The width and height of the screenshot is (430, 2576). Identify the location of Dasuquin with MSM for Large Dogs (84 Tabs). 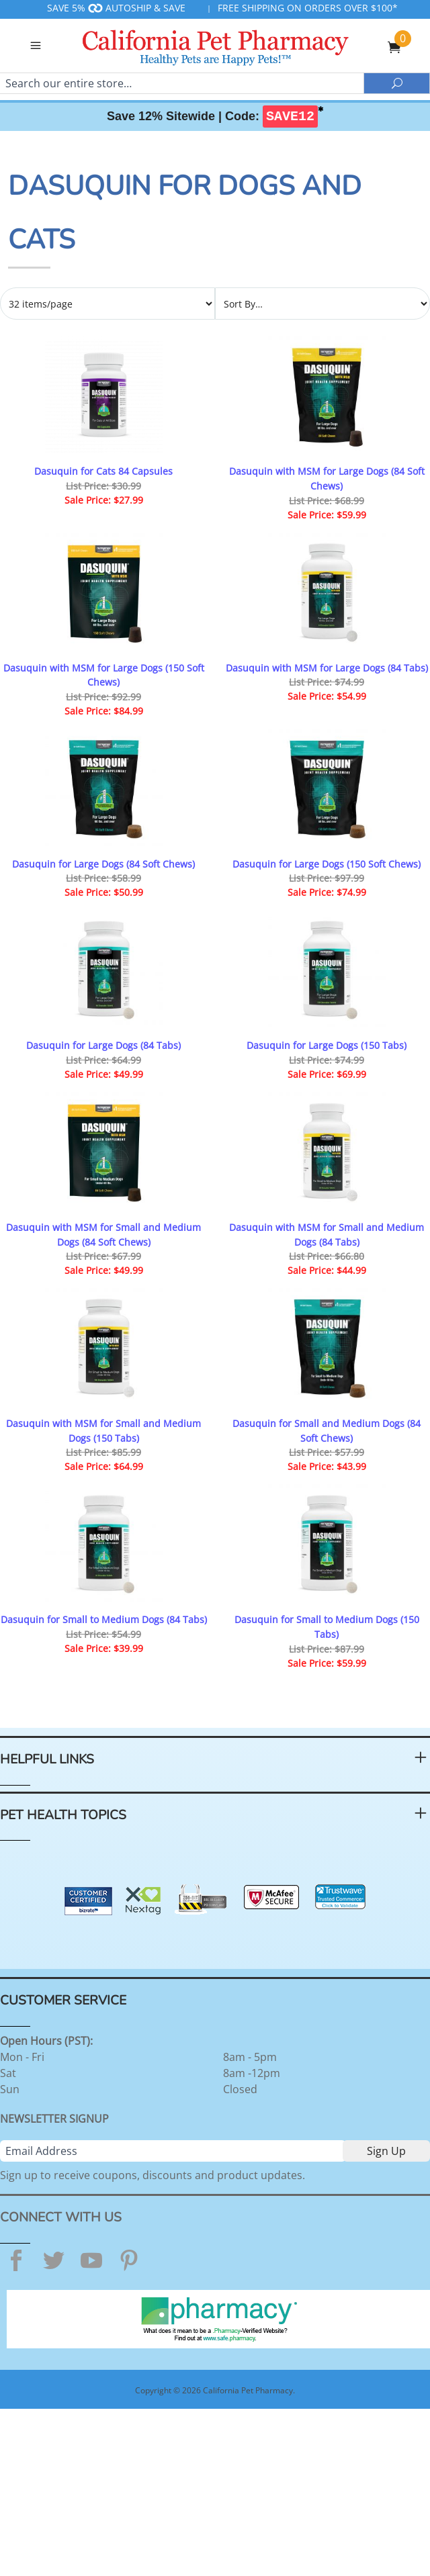
(327, 667).